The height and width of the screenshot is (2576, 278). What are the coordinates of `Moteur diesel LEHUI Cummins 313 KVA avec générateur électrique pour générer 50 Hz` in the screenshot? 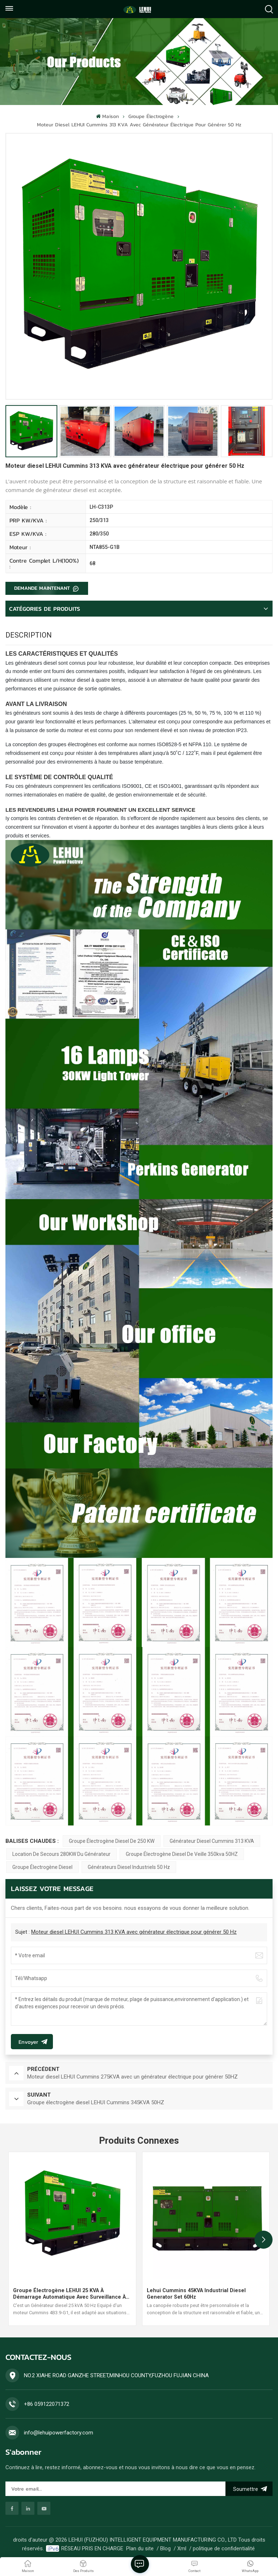 It's located at (134, 1932).